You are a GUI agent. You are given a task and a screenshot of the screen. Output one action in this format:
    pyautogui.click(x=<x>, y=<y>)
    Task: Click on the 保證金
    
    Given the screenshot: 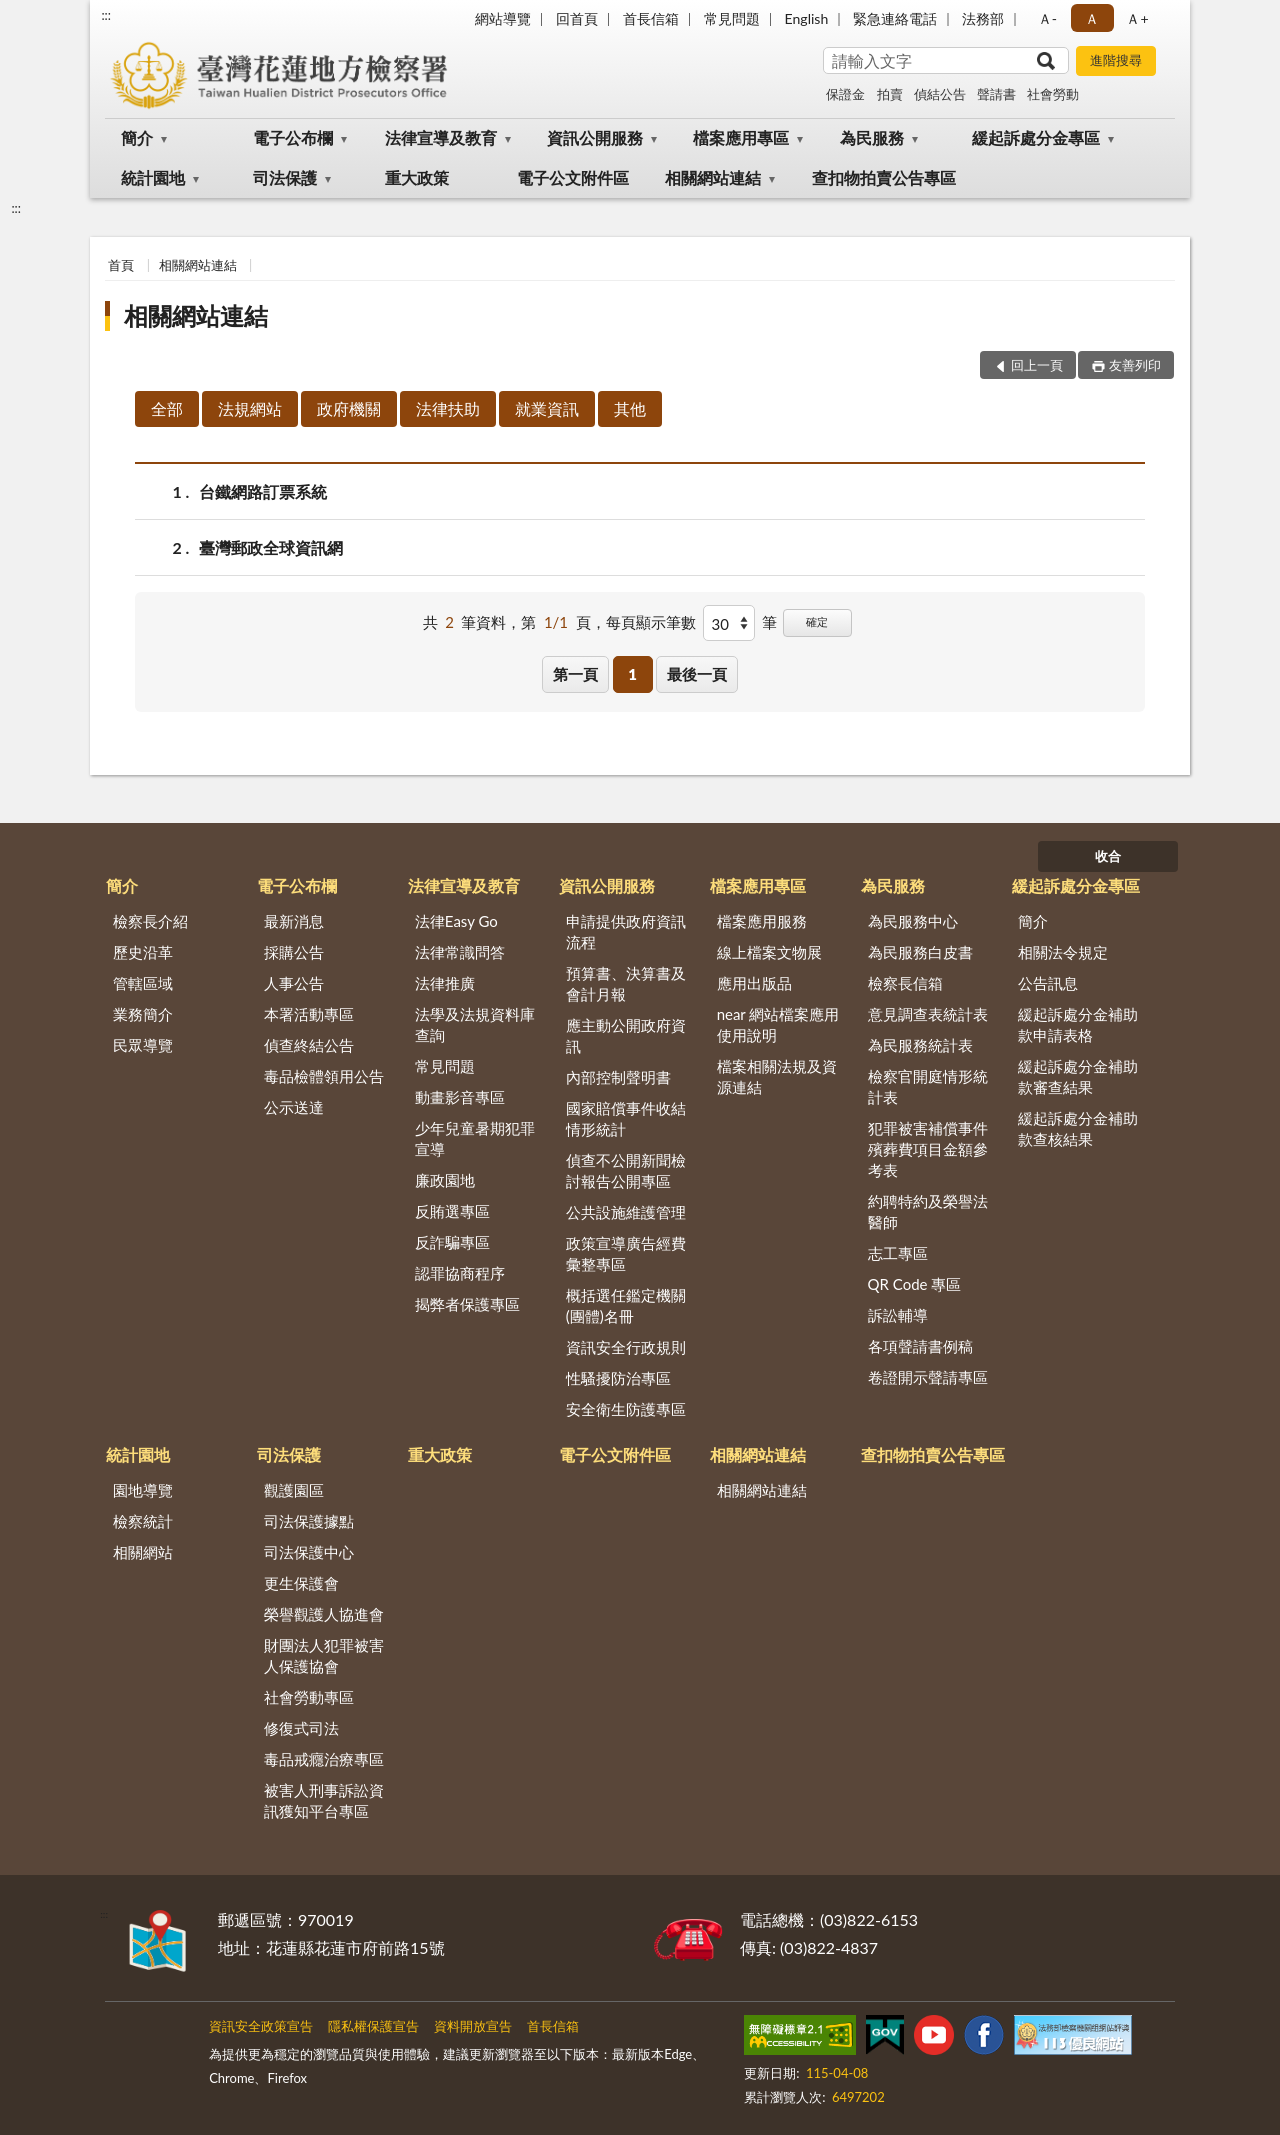 What is the action you would take?
    pyautogui.click(x=845, y=94)
    